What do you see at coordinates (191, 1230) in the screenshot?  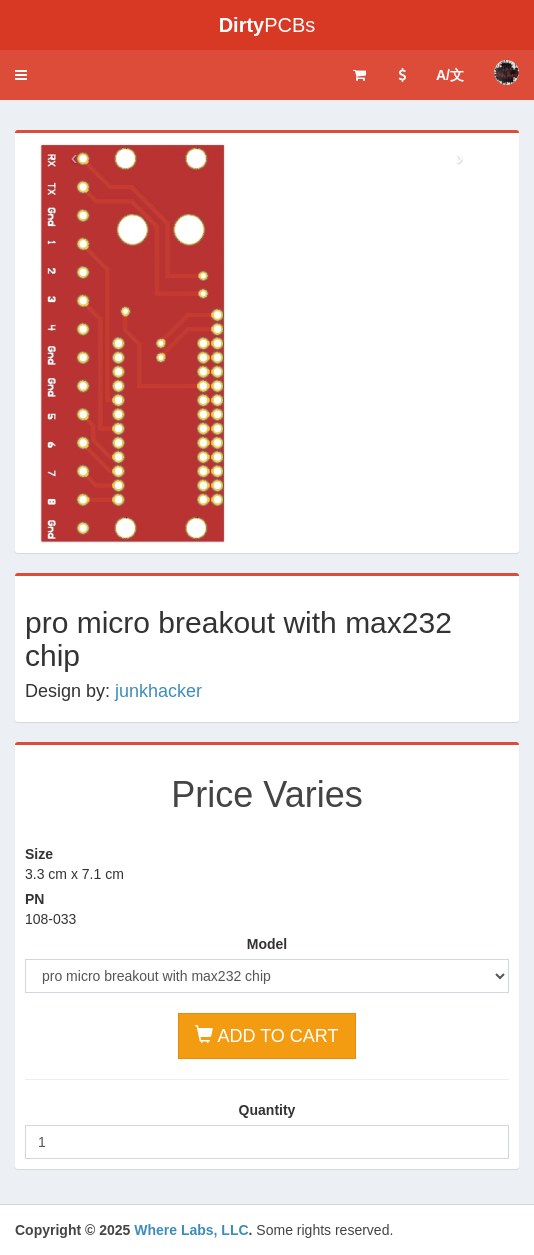 I see `Where Labs, LLC` at bounding box center [191, 1230].